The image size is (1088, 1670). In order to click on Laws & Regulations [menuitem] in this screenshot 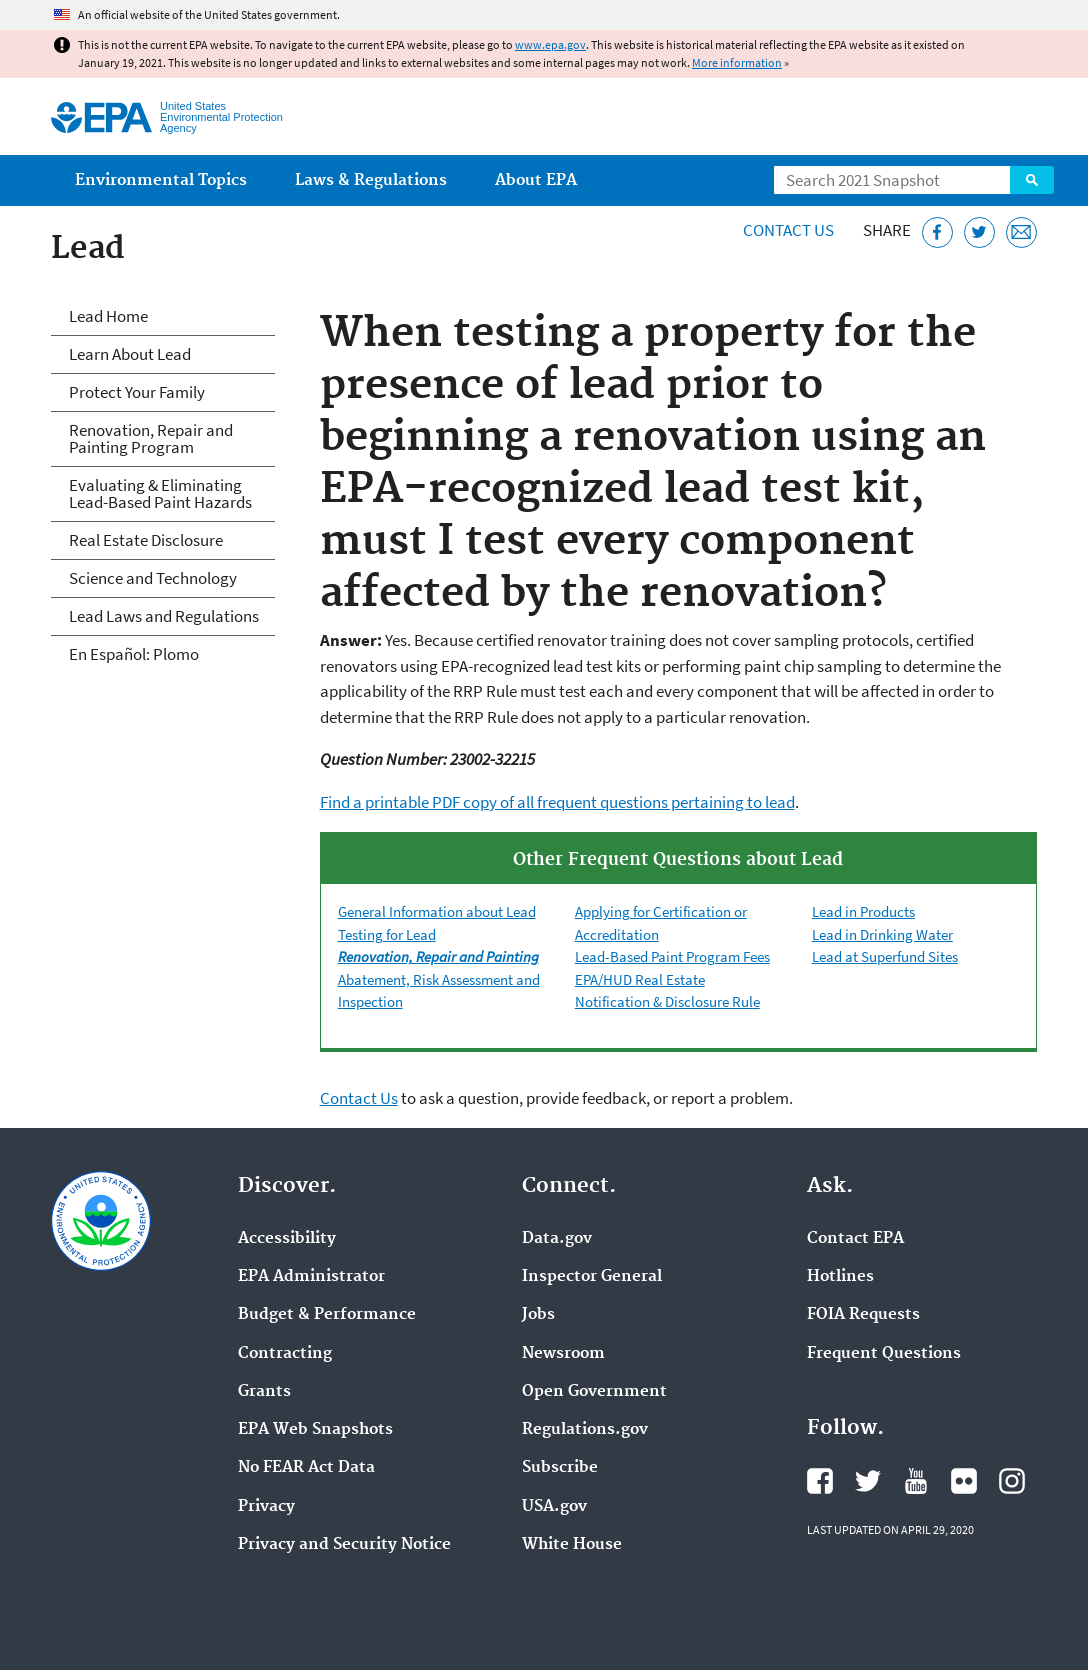, I will do `click(371, 180)`.